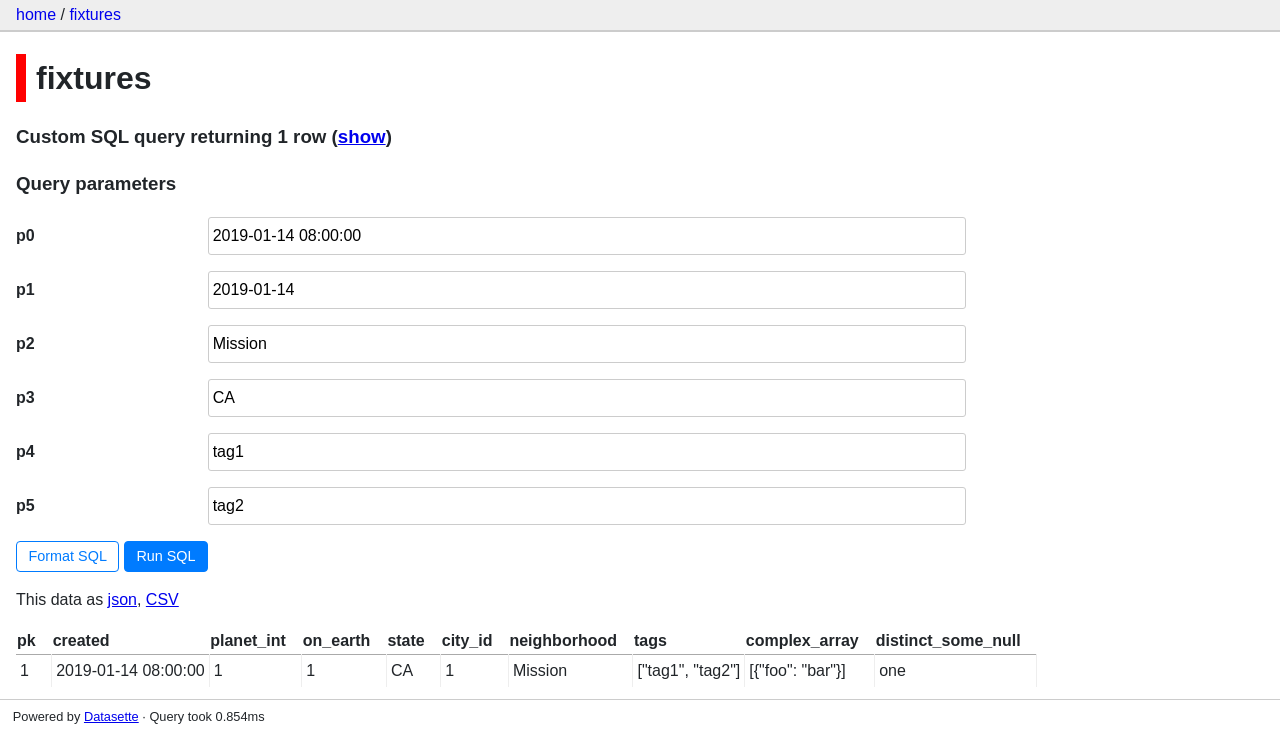  Describe the element at coordinates (25, 451) in the screenshot. I see `p4` at that location.